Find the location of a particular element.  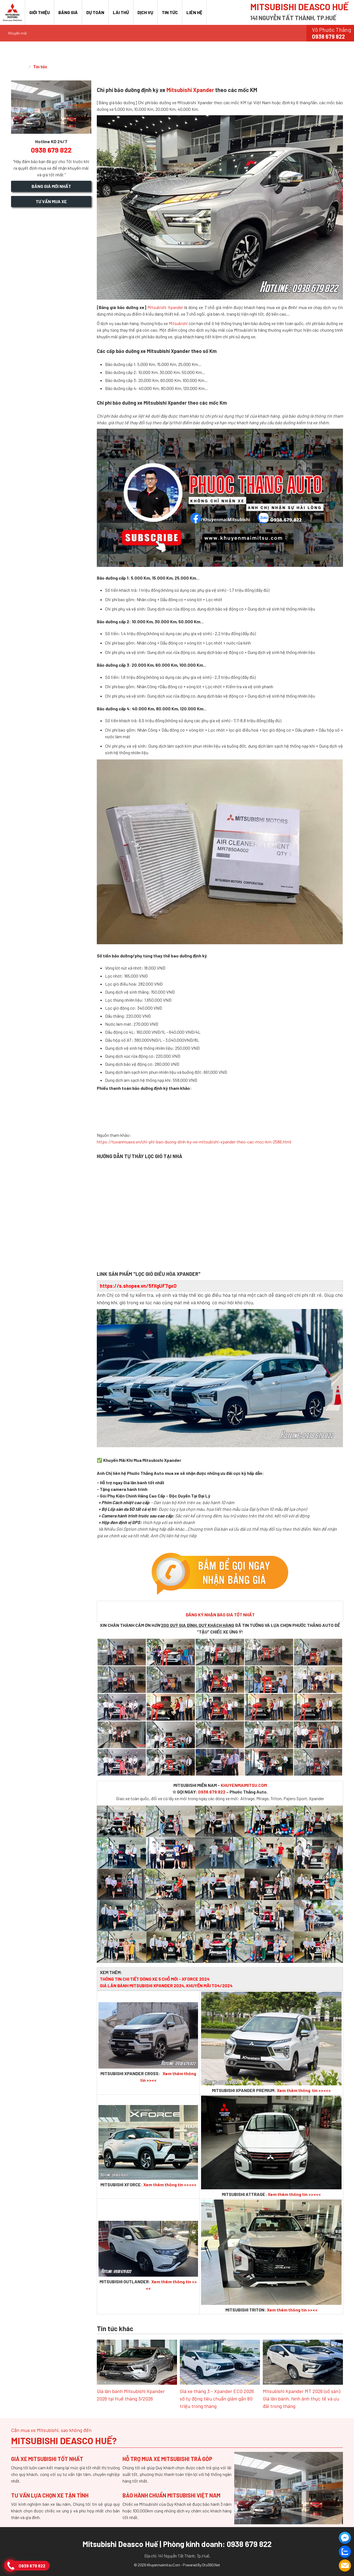

Bảng giá is located at coordinates (68, 12).